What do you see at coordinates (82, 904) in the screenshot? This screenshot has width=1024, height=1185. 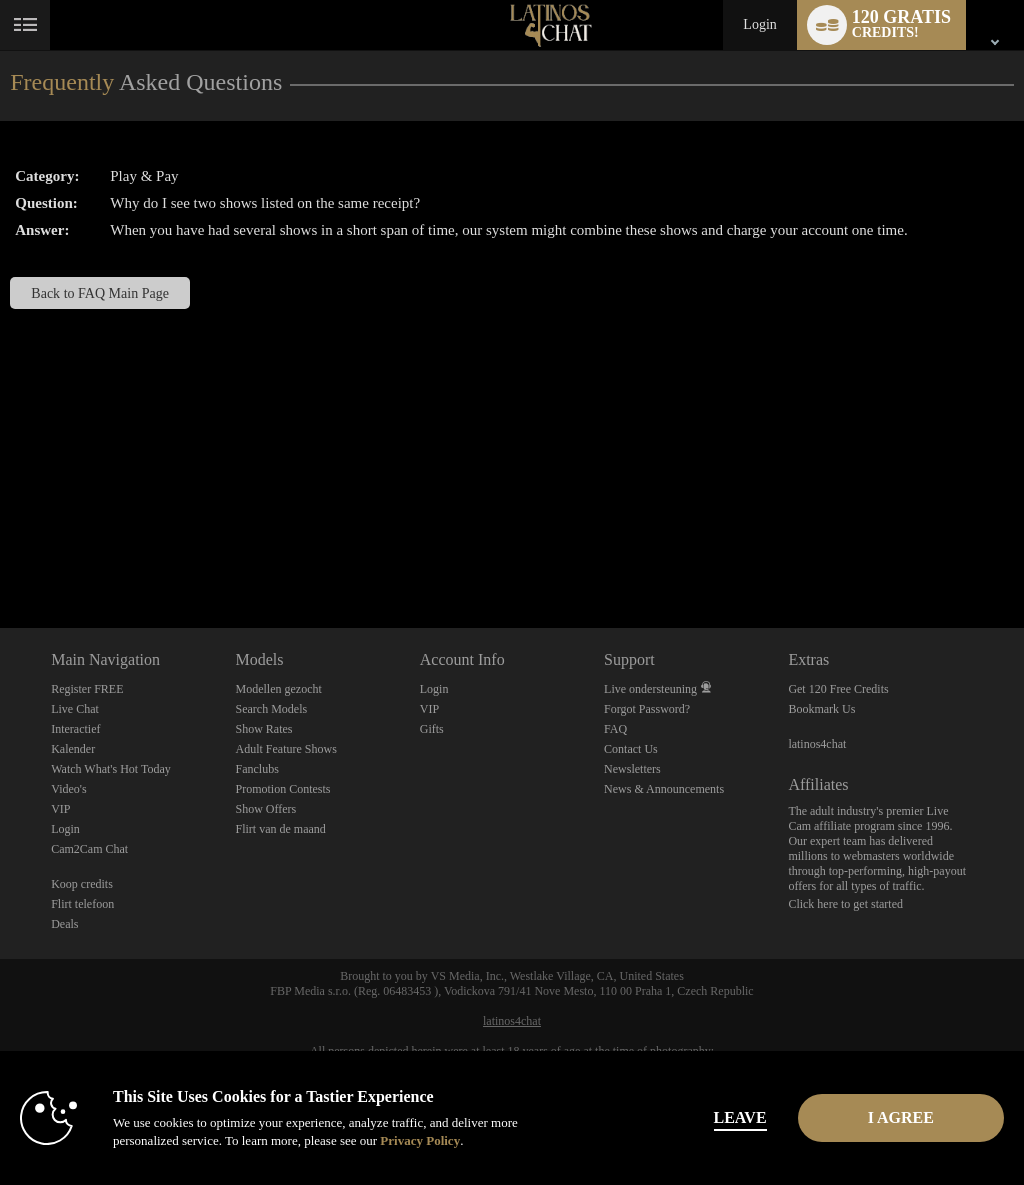 I see `Flirt telefoon` at bounding box center [82, 904].